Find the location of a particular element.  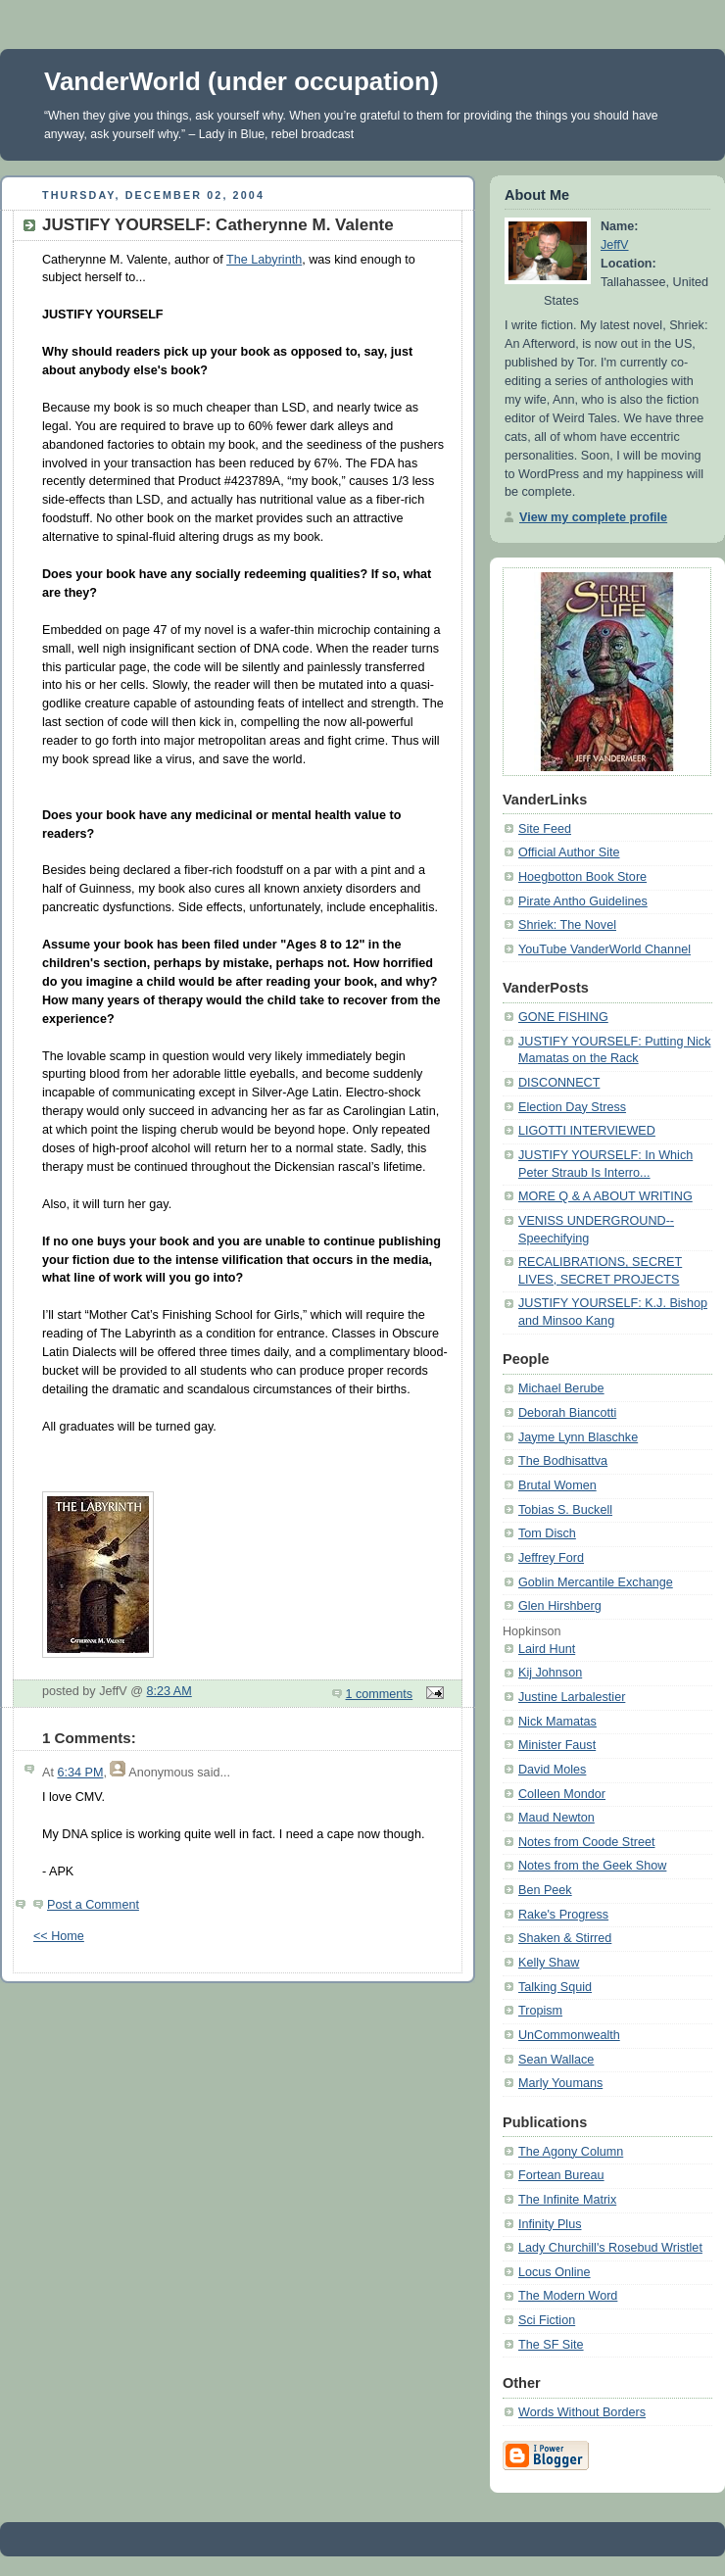

YouTube VanderWorld Channel is located at coordinates (604, 949).